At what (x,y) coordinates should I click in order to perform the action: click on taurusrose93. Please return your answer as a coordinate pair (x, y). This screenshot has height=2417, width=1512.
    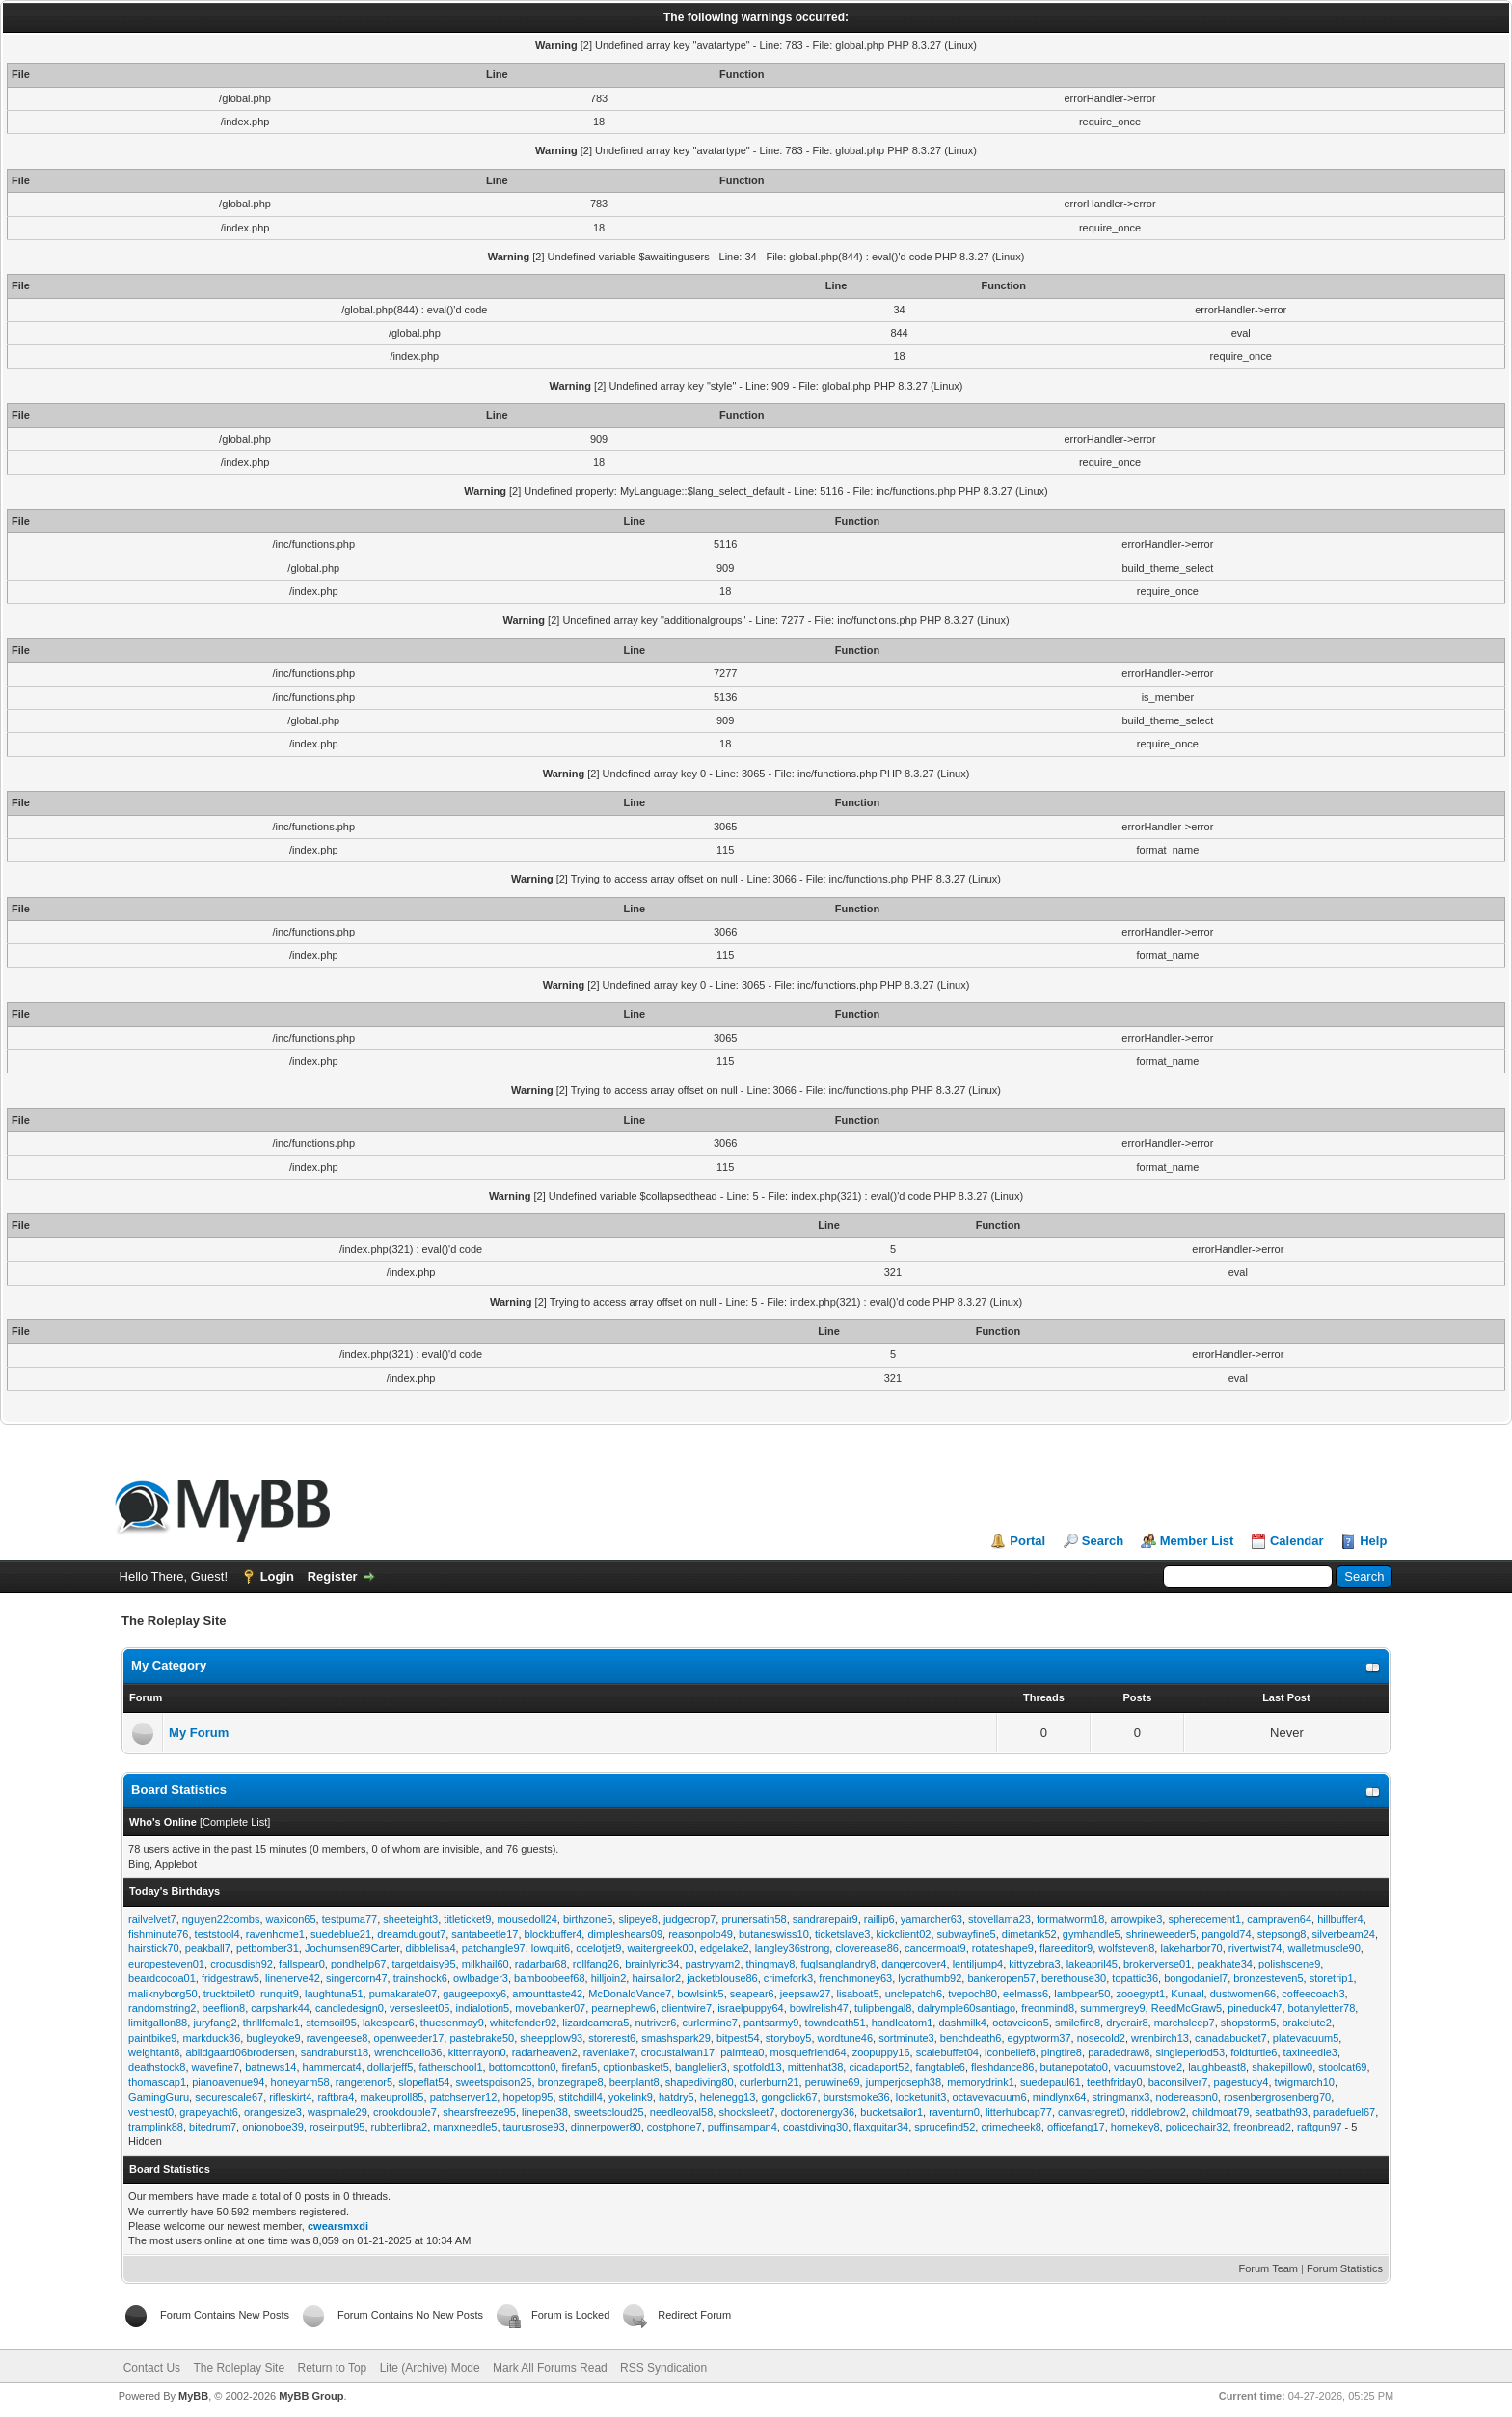
    Looking at the image, I should click on (534, 2126).